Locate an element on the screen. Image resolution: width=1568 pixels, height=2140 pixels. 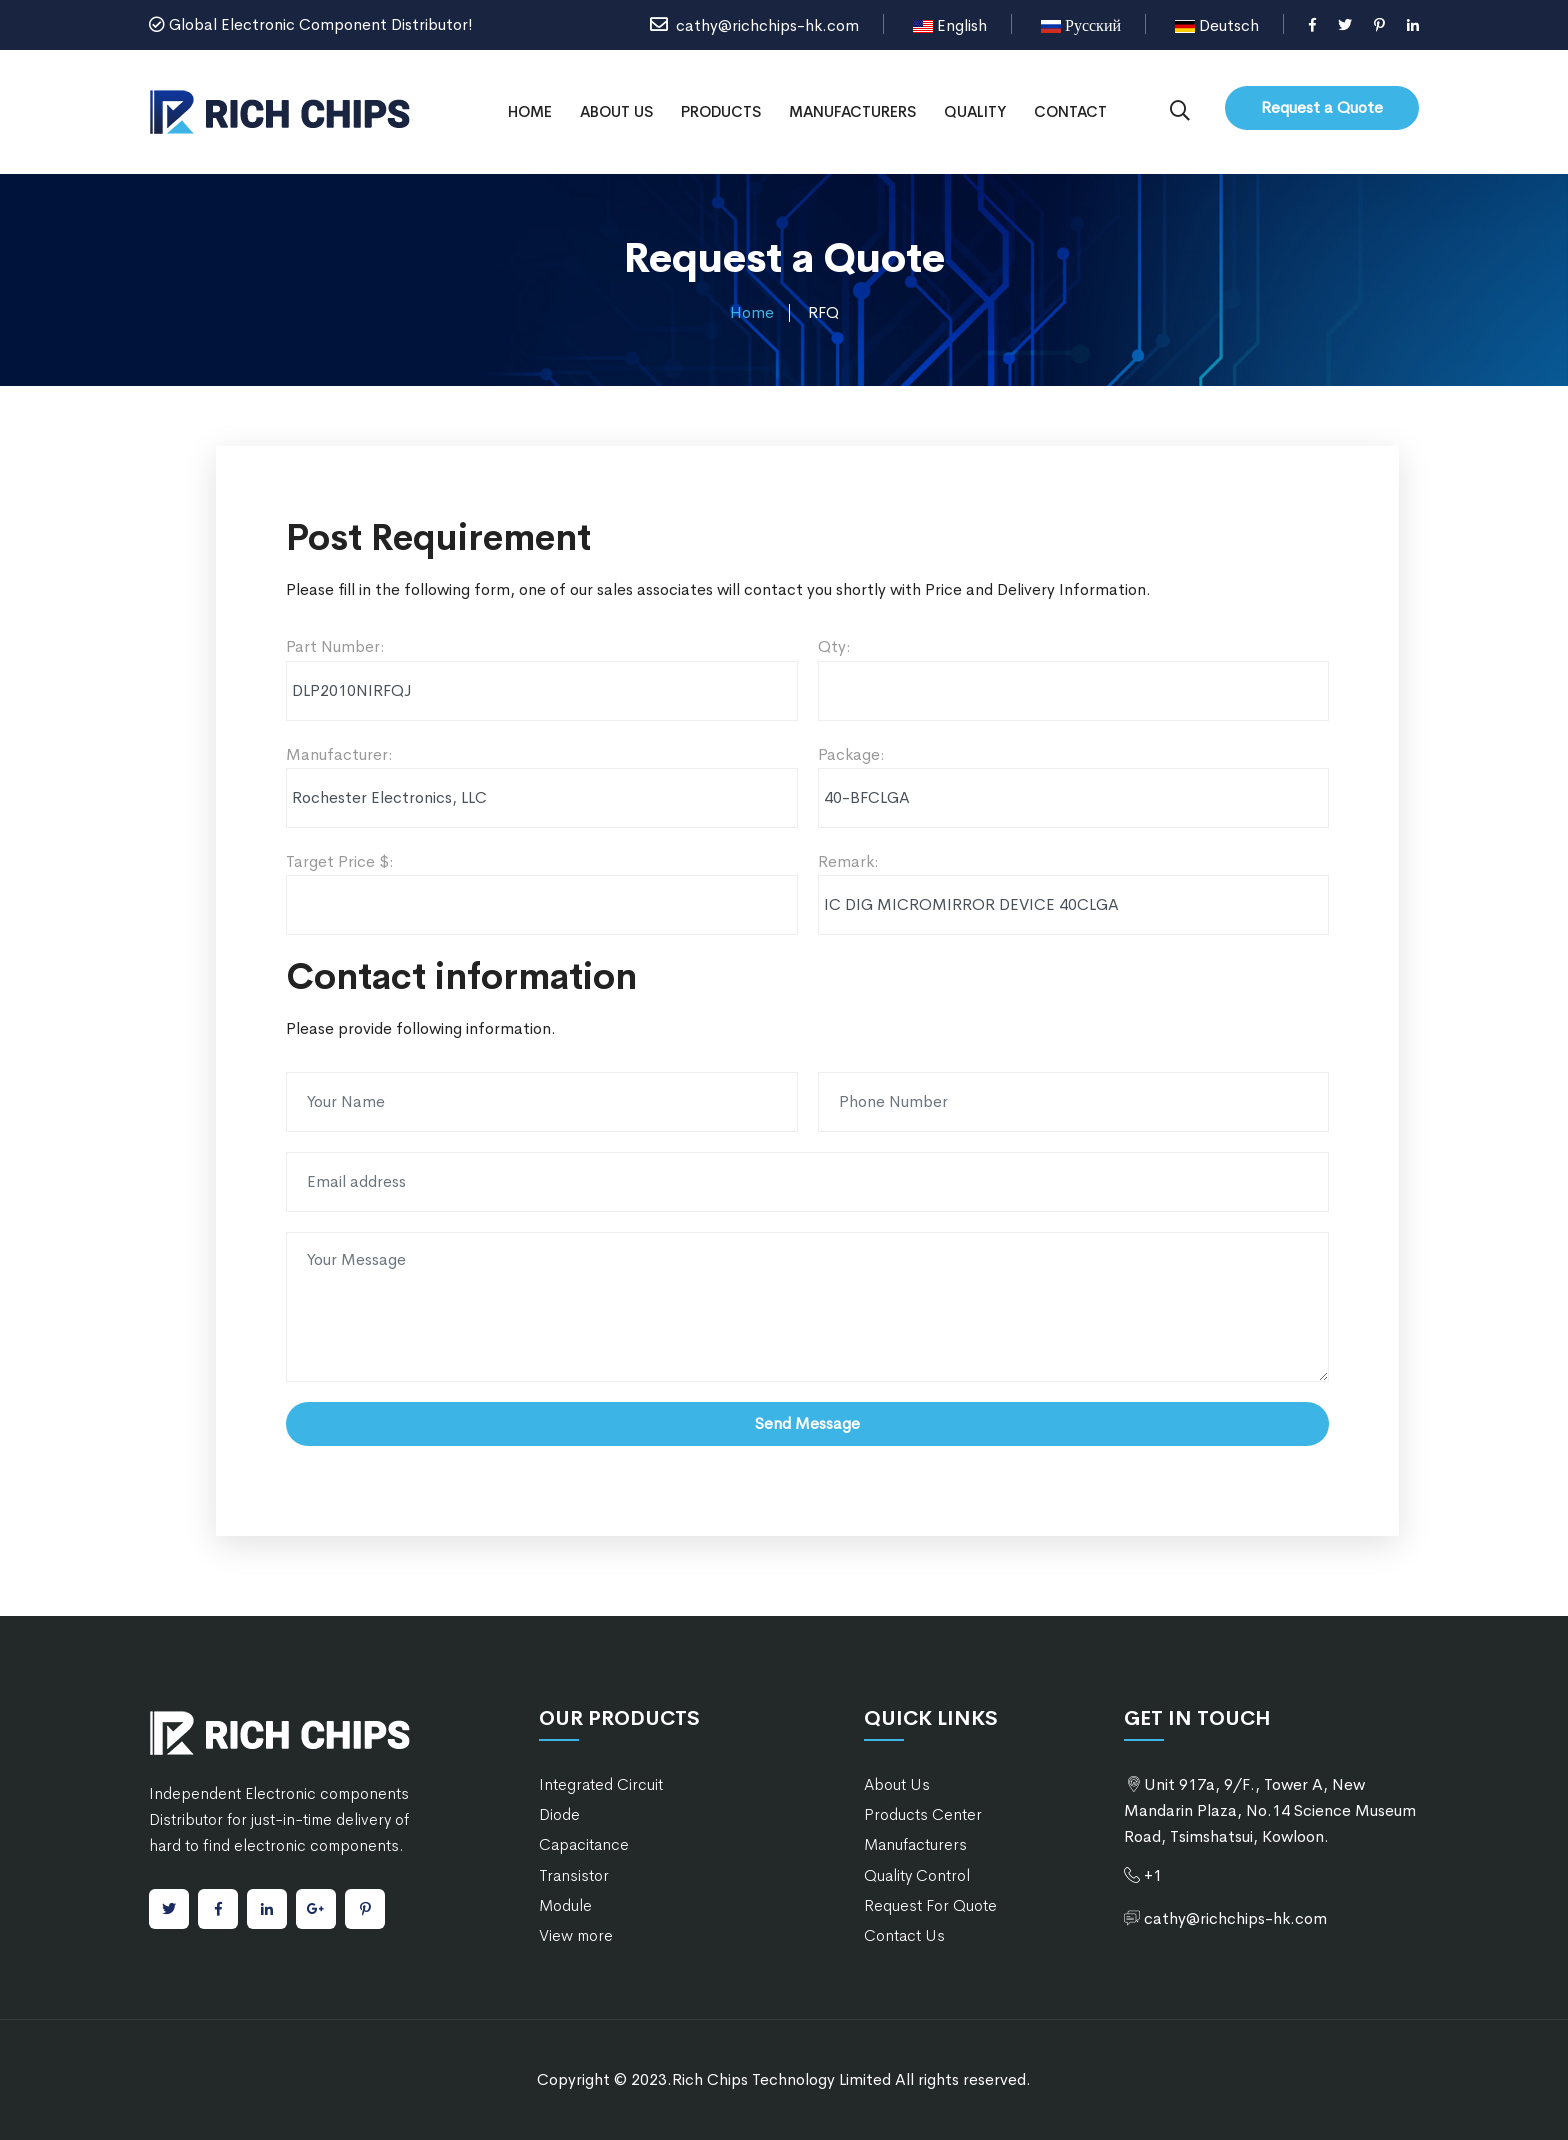
Home is located at coordinates (530, 111).